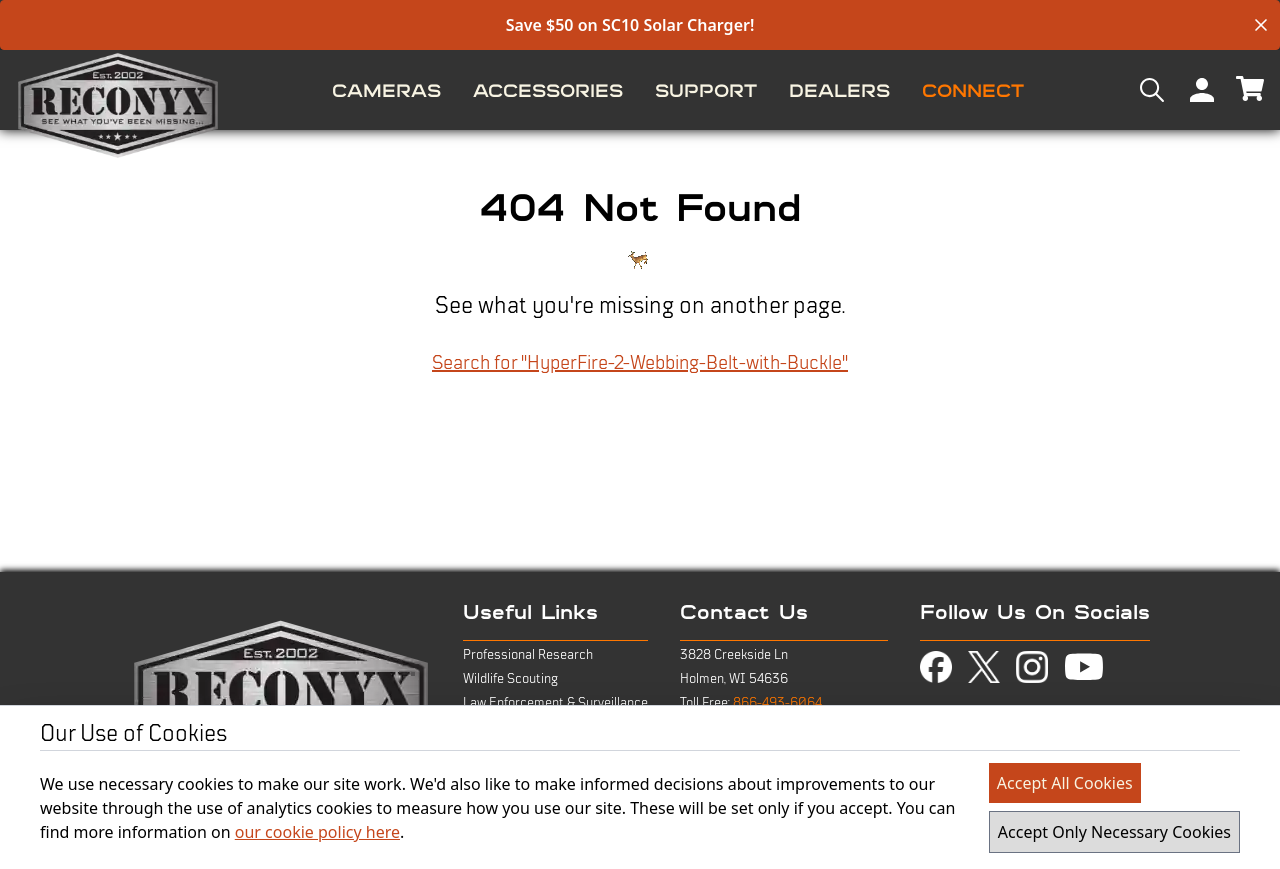  I want to click on Save $50 on SC10 Solar Charger!, so click(630, 25).